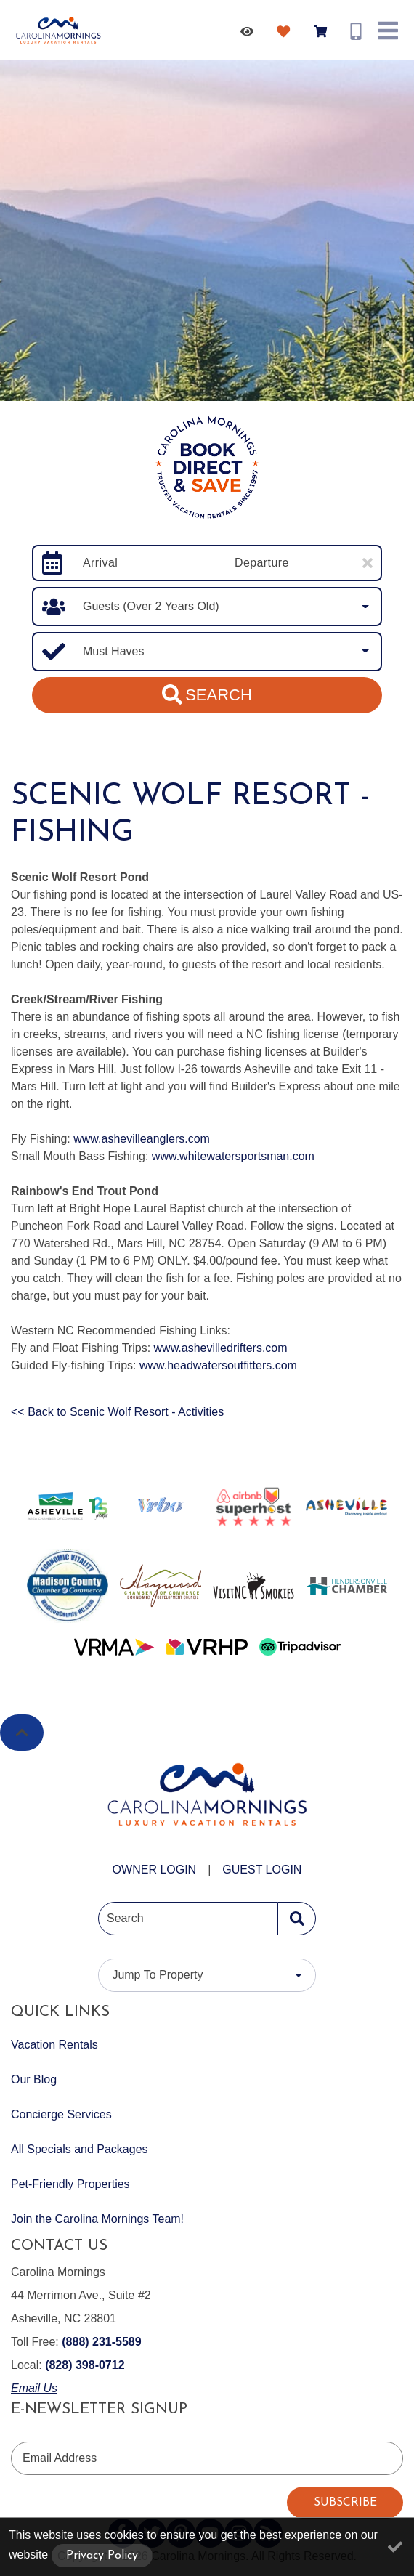 This screenshot has width=414, height=2576. Describe the element at coordinates (221, 1348) in the screenshot. I see `www.ashevilledrifters.com` at that location.